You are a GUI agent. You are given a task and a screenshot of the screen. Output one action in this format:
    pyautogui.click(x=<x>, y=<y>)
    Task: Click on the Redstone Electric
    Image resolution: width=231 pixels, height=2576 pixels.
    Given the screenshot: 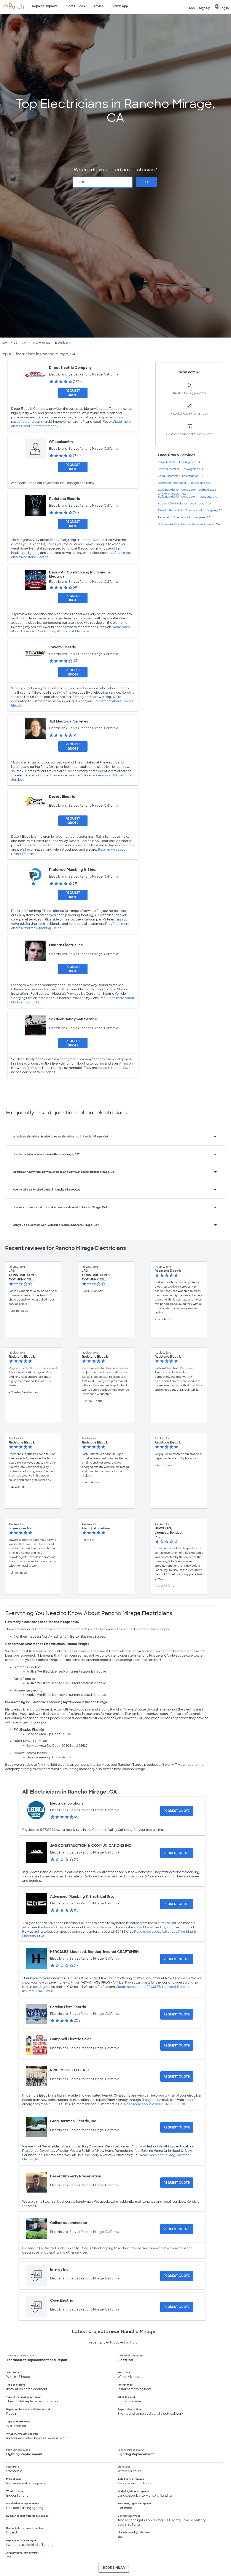 What is the action you would take?
    pyautogui.click(x=64, y=498)
    